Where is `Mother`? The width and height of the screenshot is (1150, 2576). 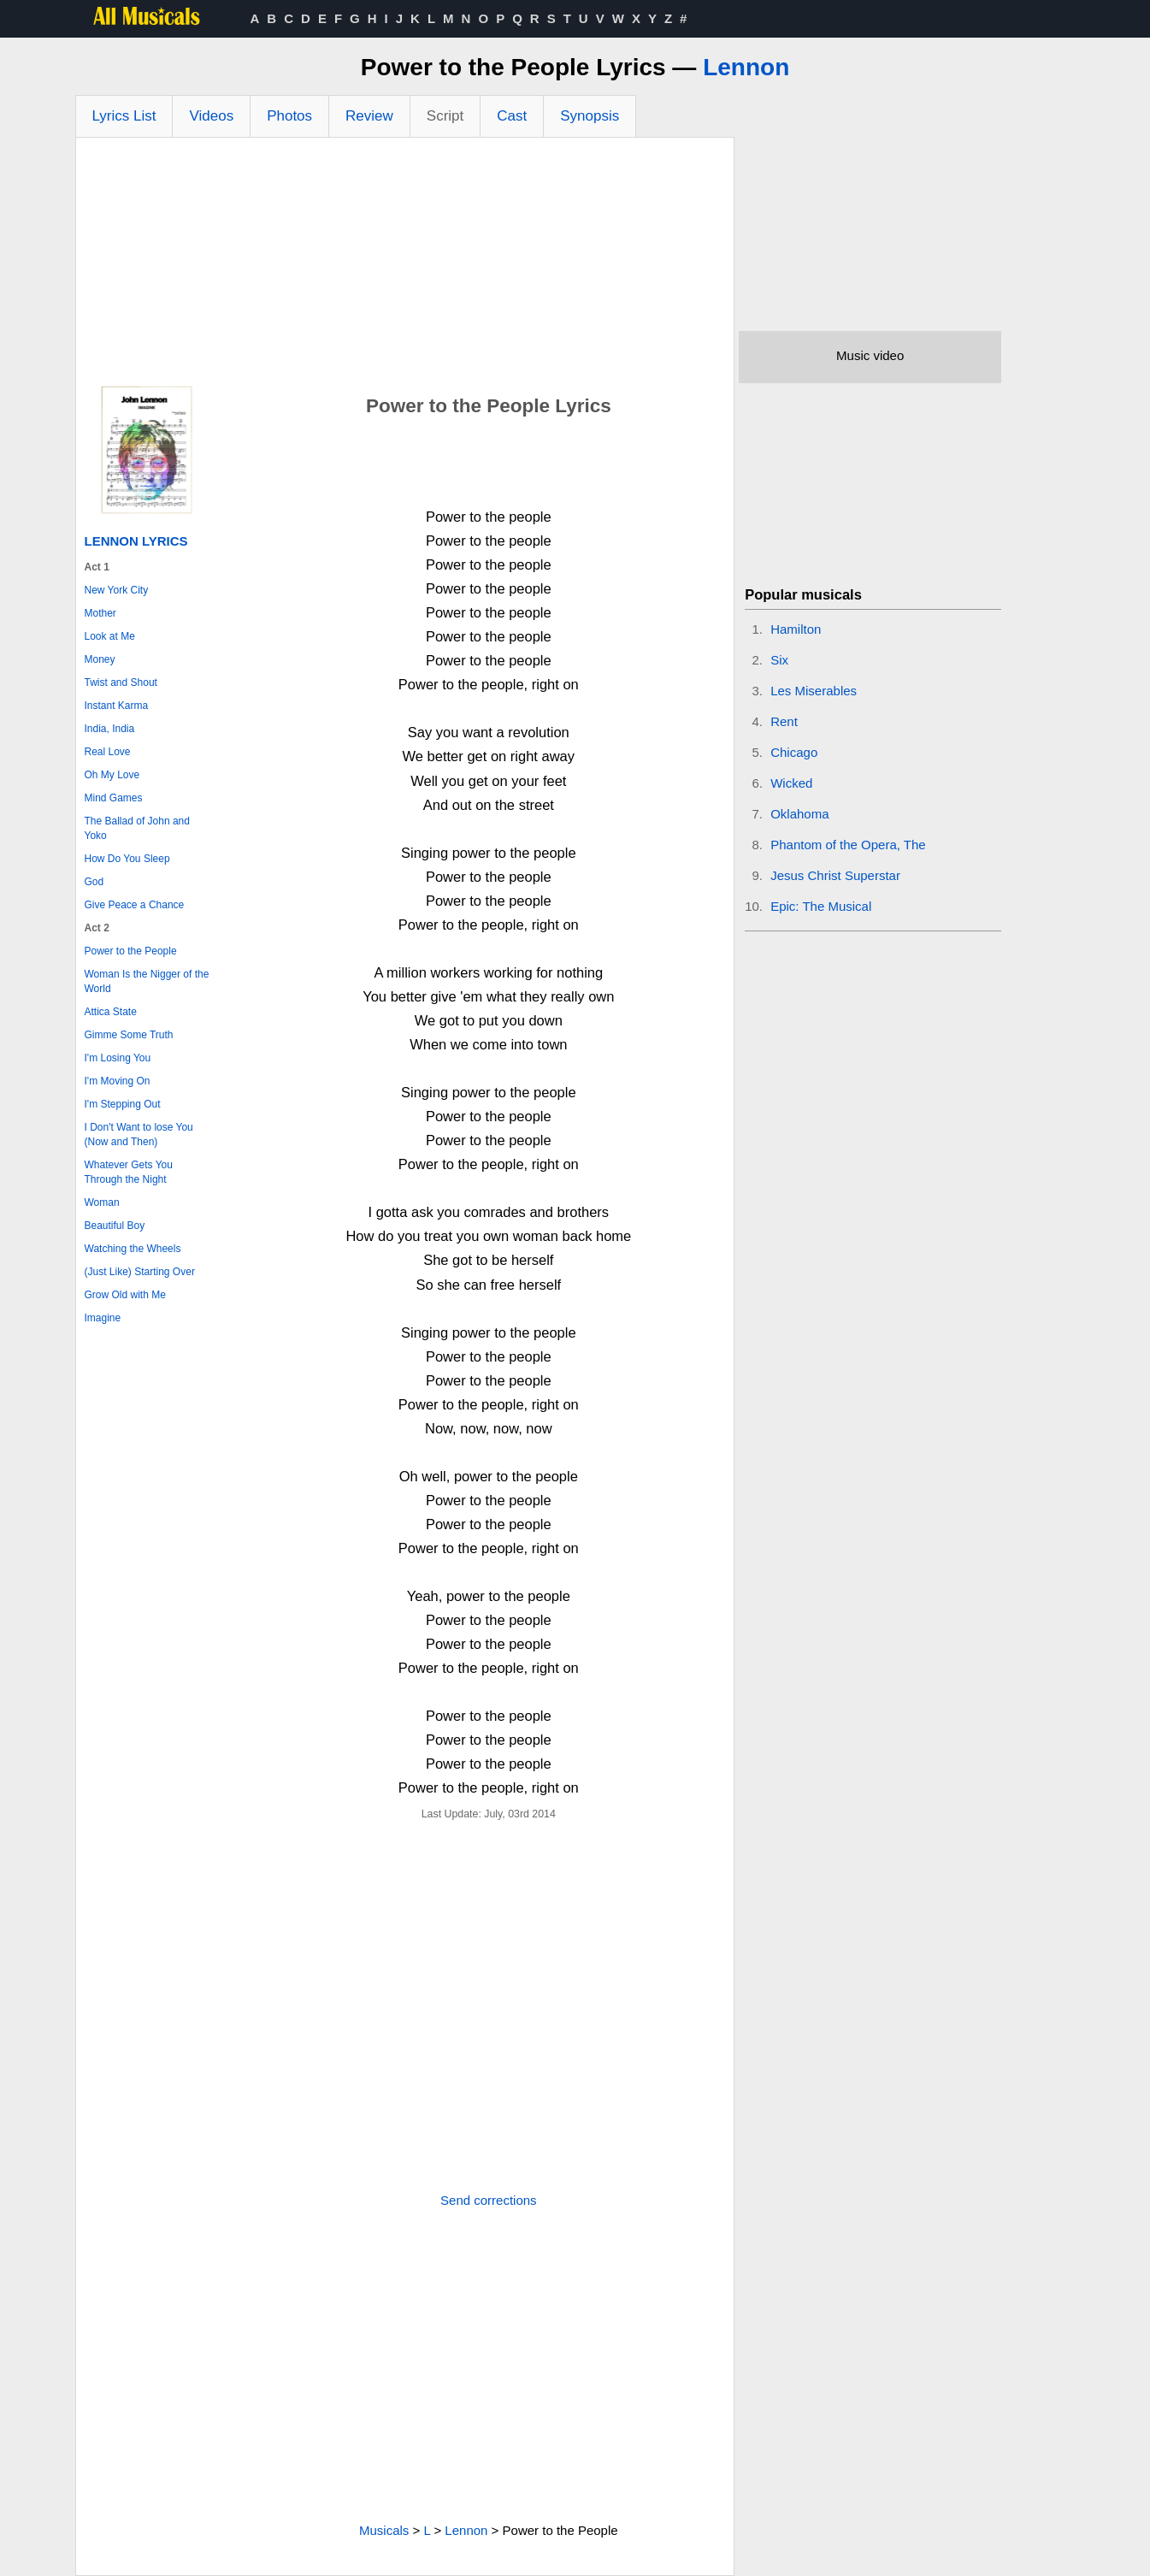
Mother is located at coordinates (100, 613).